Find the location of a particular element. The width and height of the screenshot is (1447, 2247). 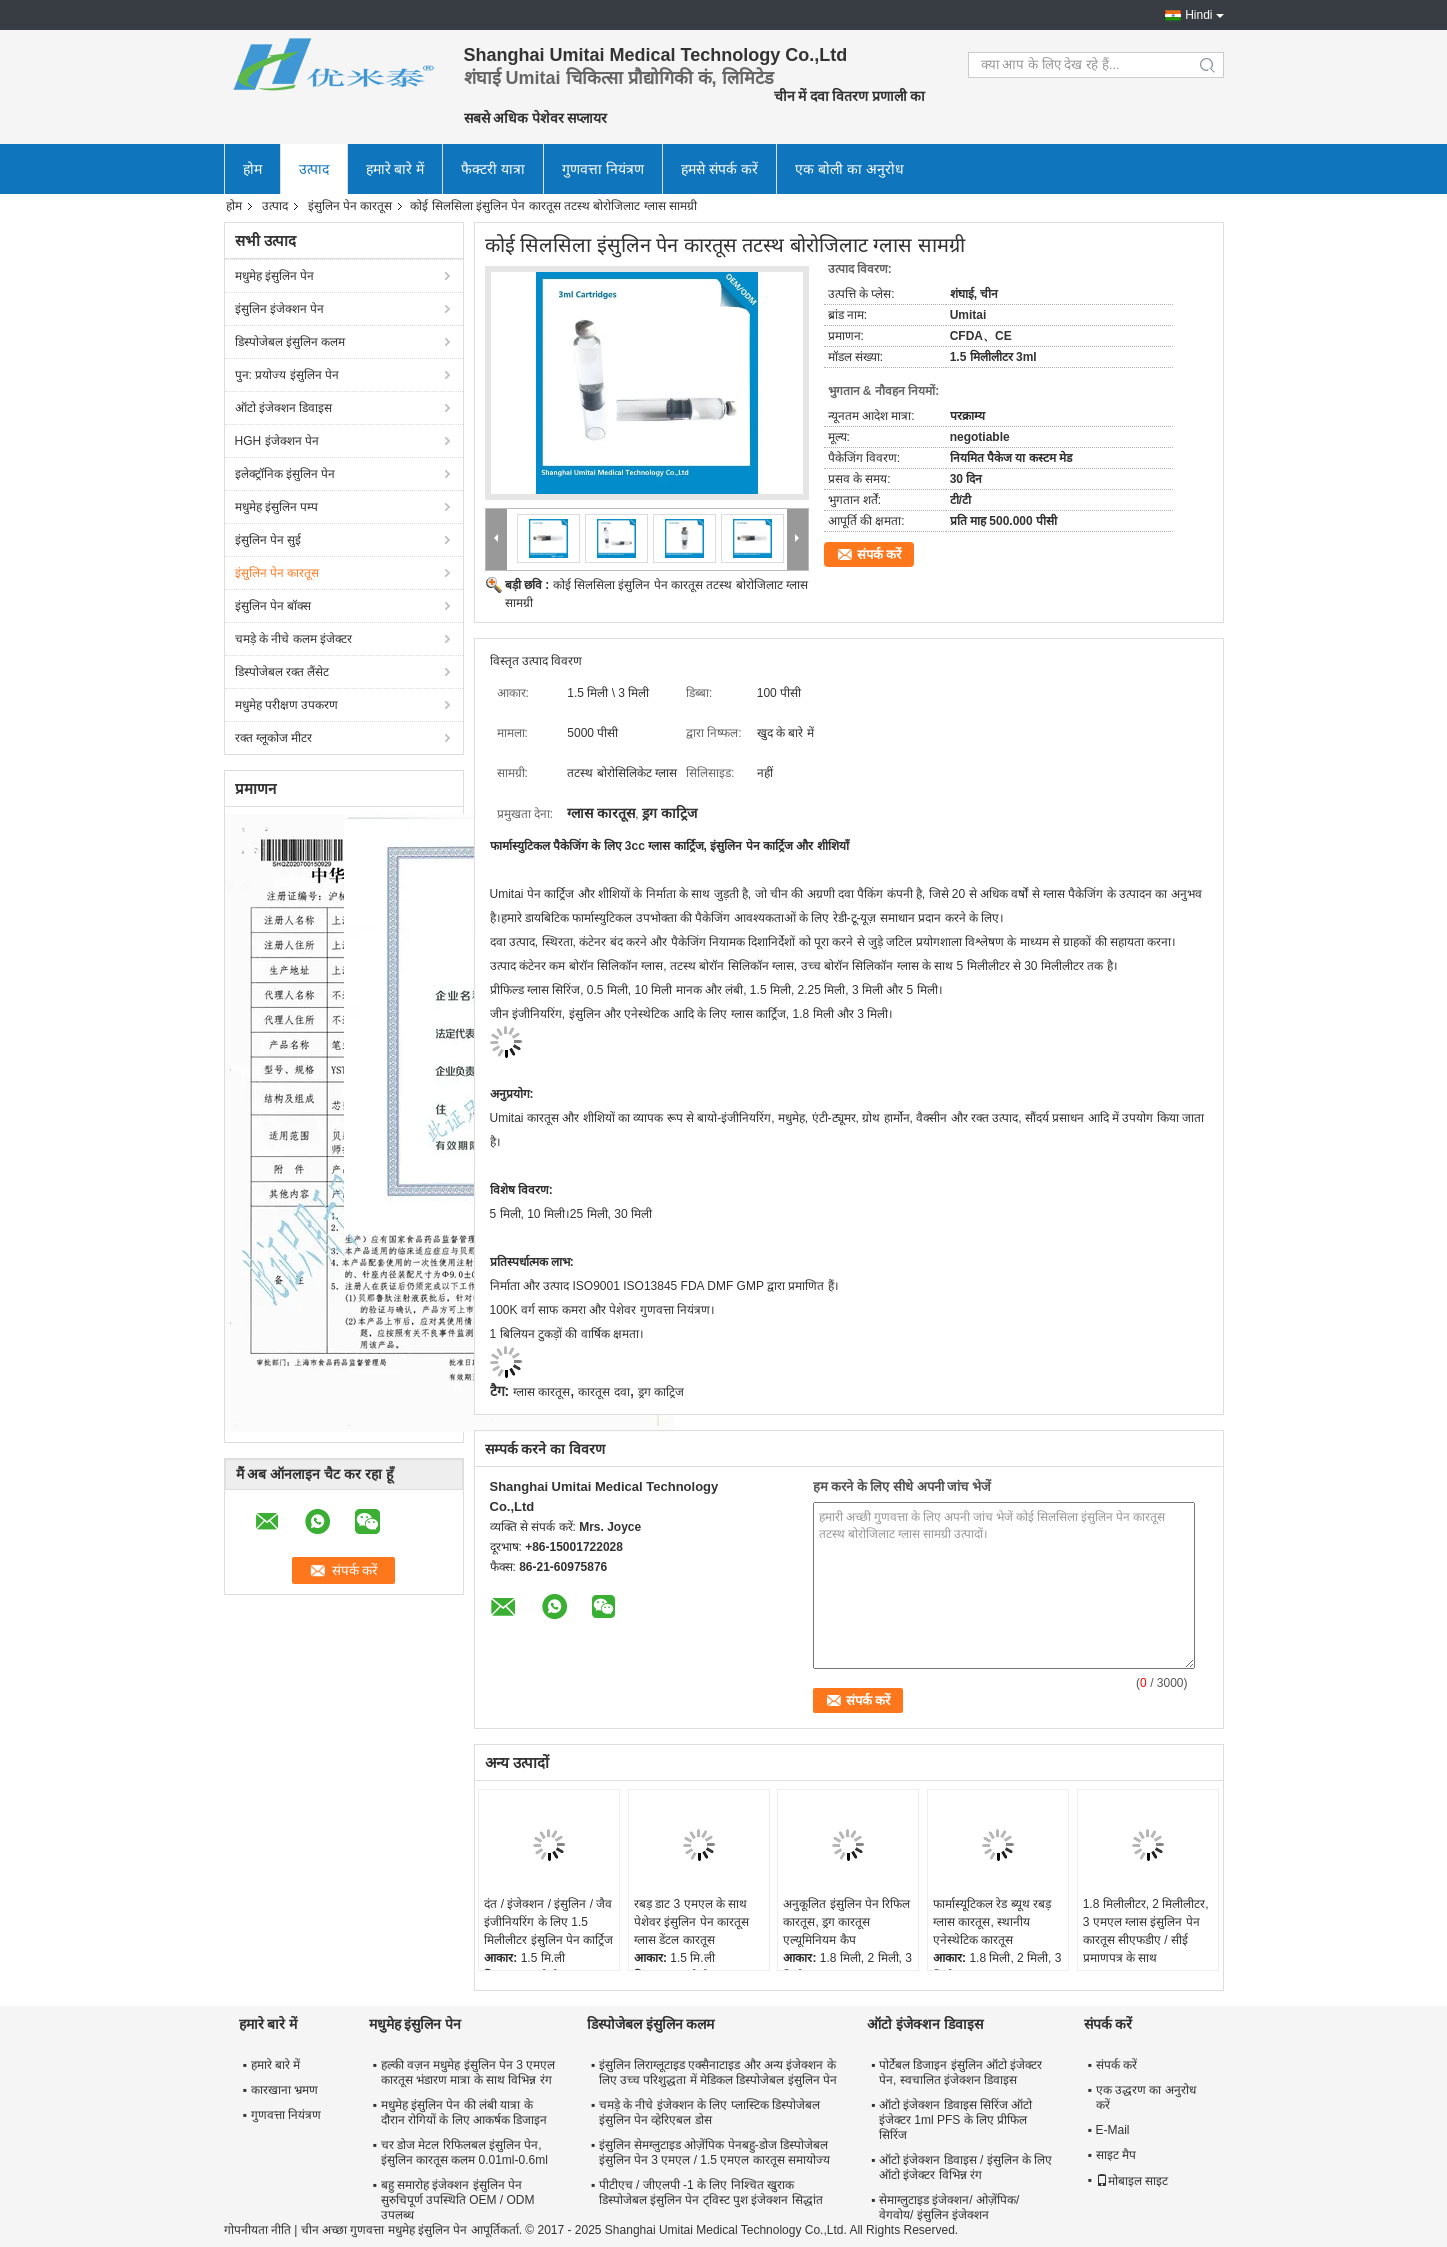

रबड़ डाट 3 एमएल के साथ पेशेवर इंसुलिन पेन कारतूस ग्लास डेंटल कारतूस is located at coordinates (691, 1922).